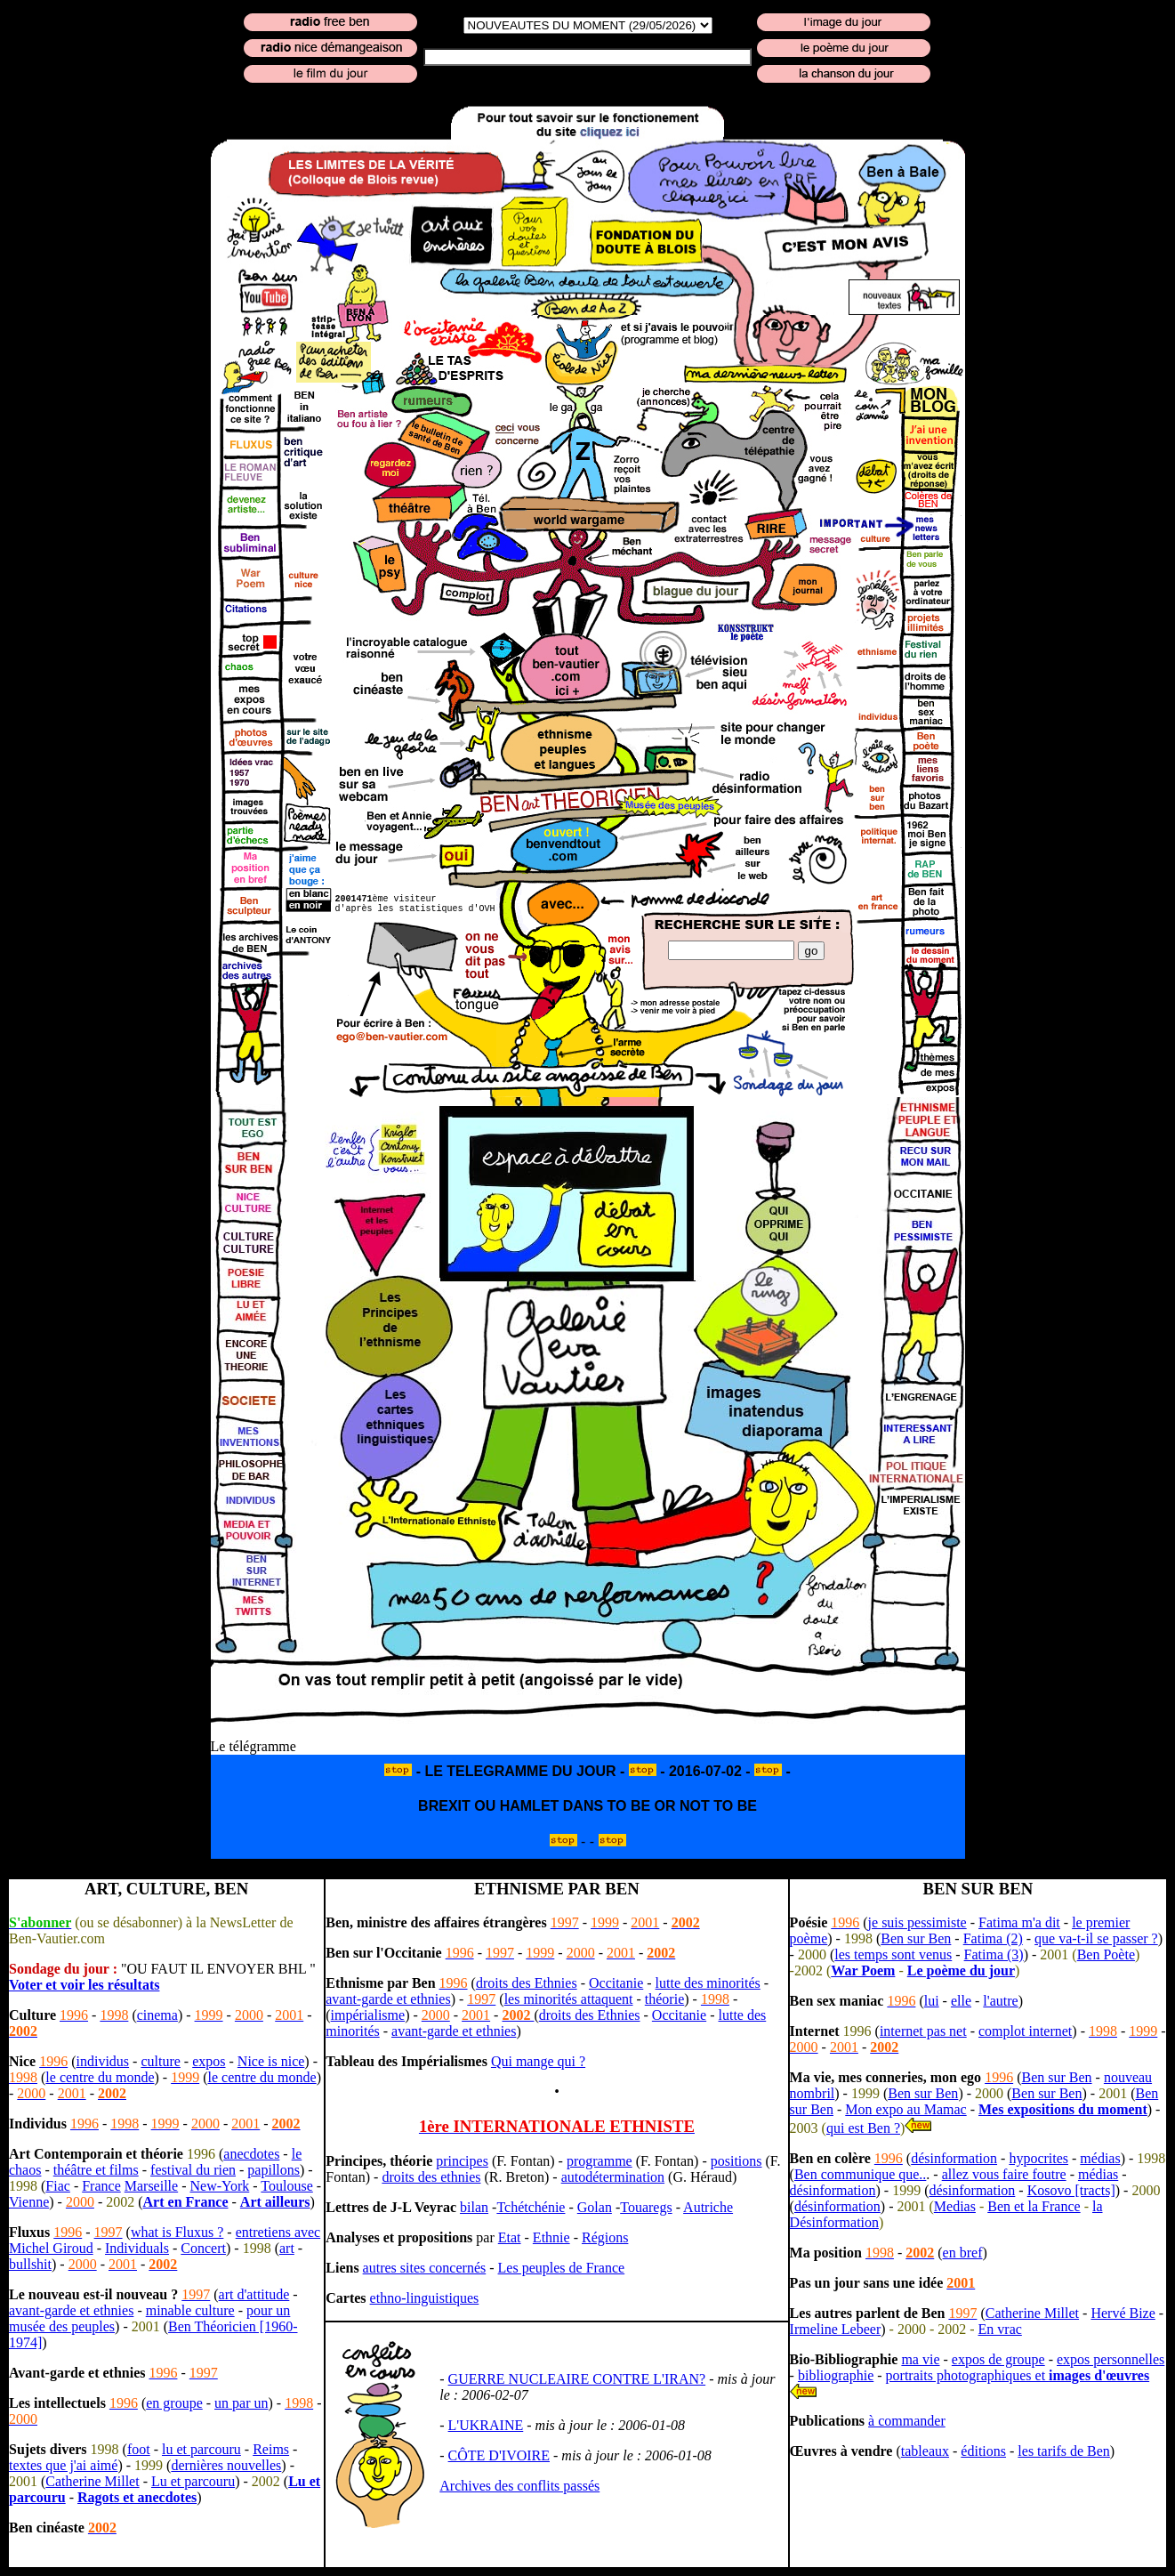 The height and width of the screenshot is (2576, 1175). Describe the element at coordinates (612, 2176) in the screenshot. I see `autodétermination` at that location.